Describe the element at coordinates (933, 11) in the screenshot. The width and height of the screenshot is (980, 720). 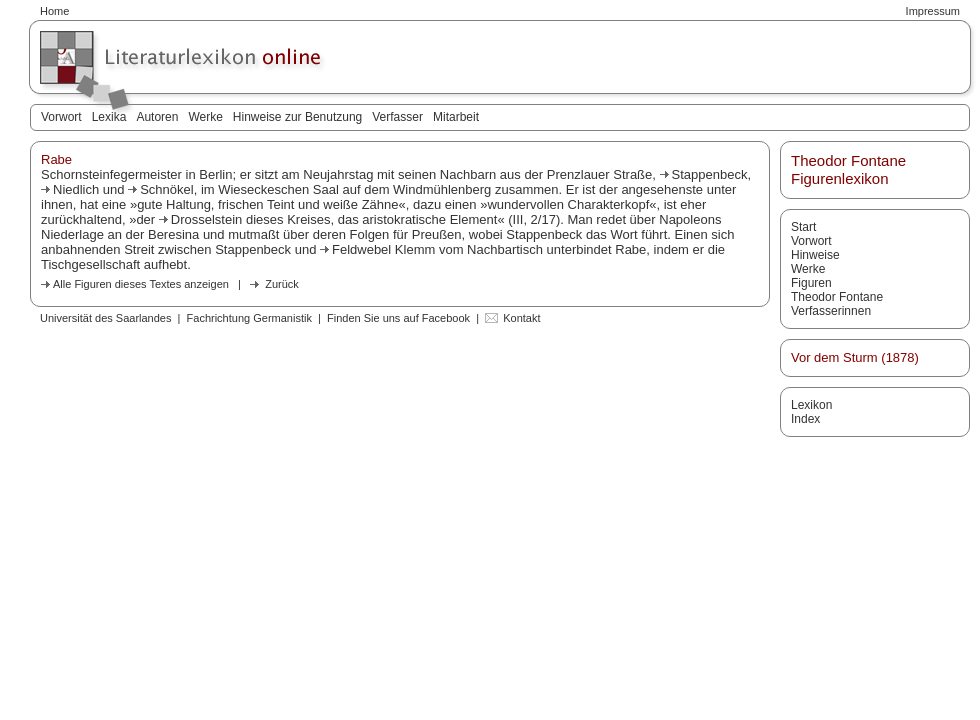
I see `Impressum` at that location.